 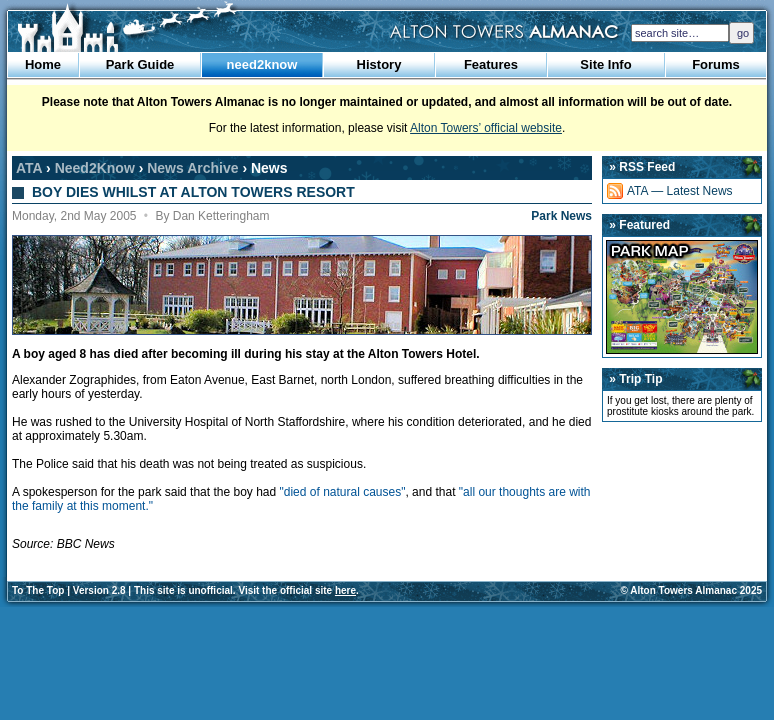 I want to click on Site Info, so click(x=605, y=64).